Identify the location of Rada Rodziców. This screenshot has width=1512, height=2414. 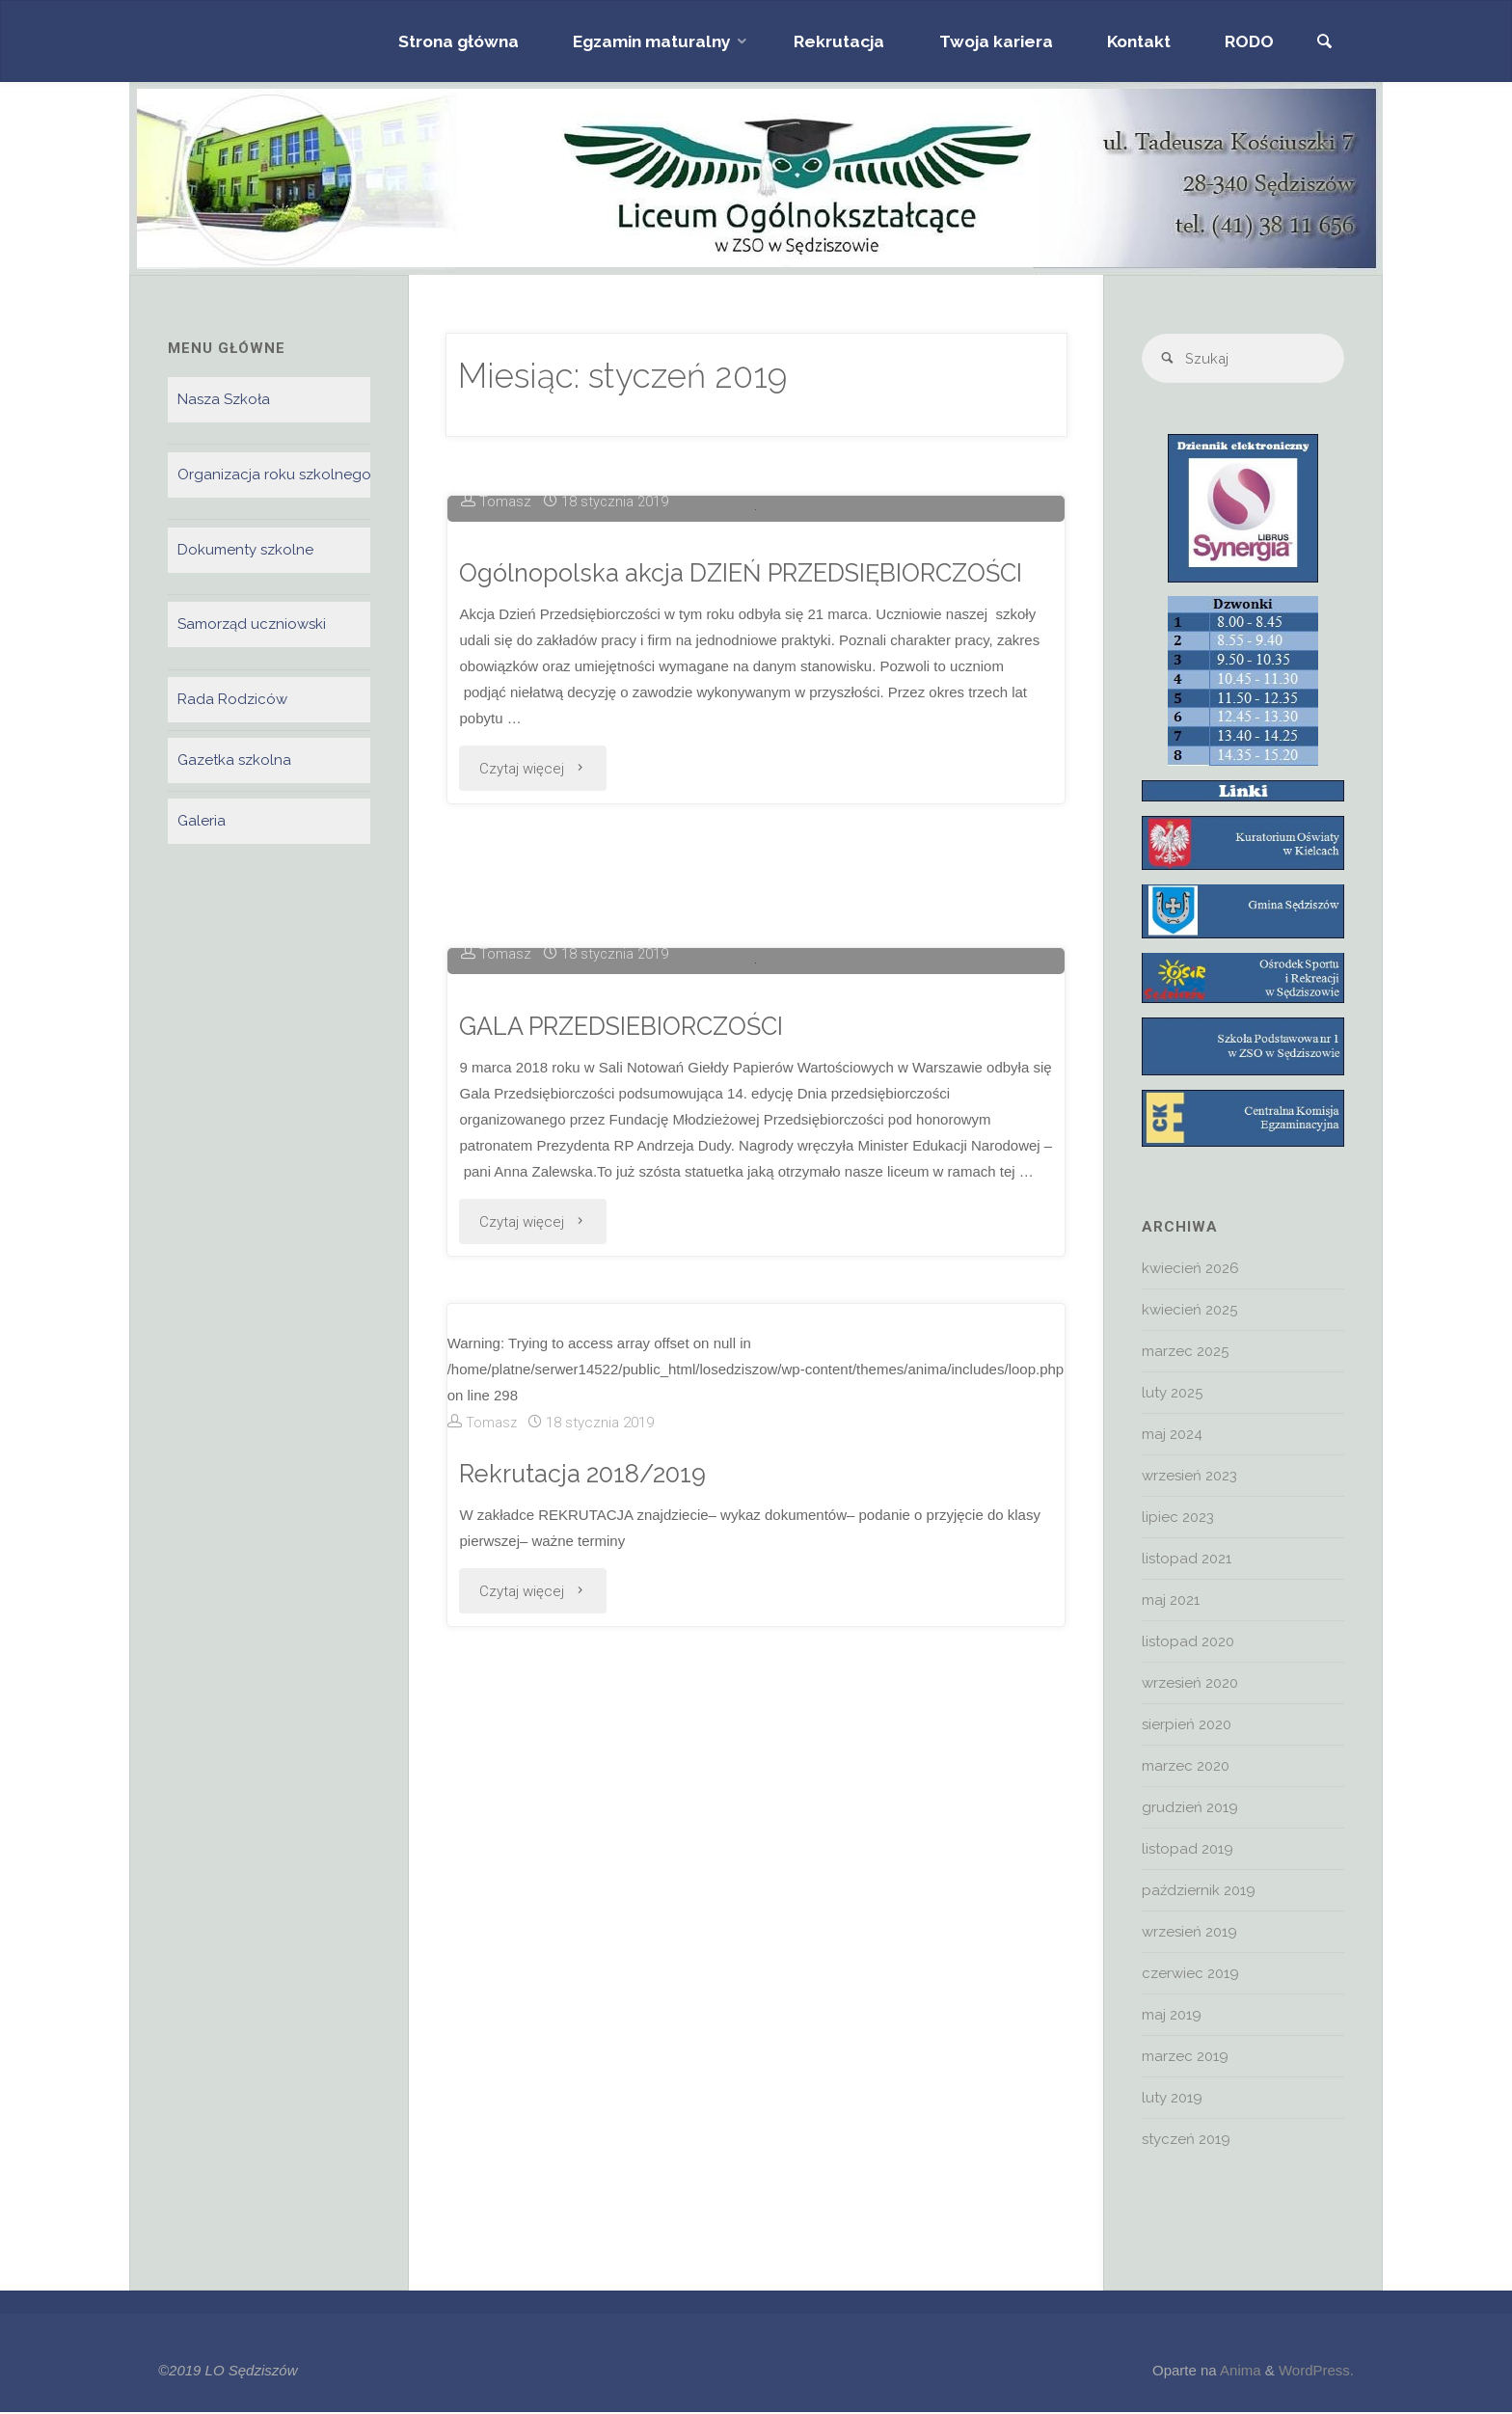
(232, 700).